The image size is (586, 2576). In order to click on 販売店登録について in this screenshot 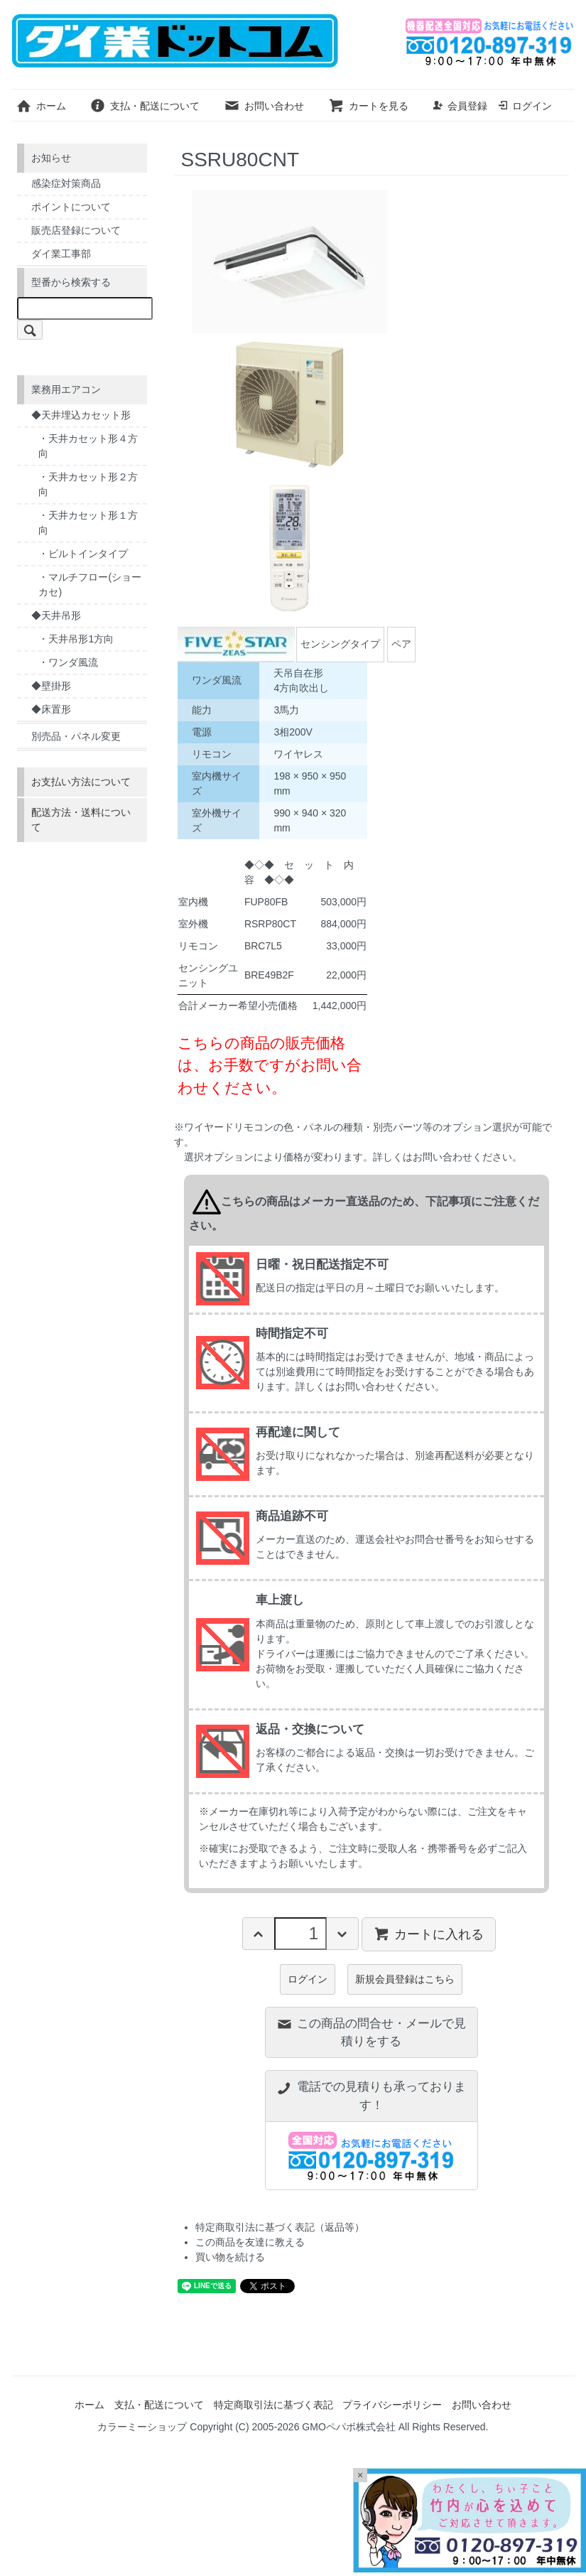, I will do `click(76, 230)`.